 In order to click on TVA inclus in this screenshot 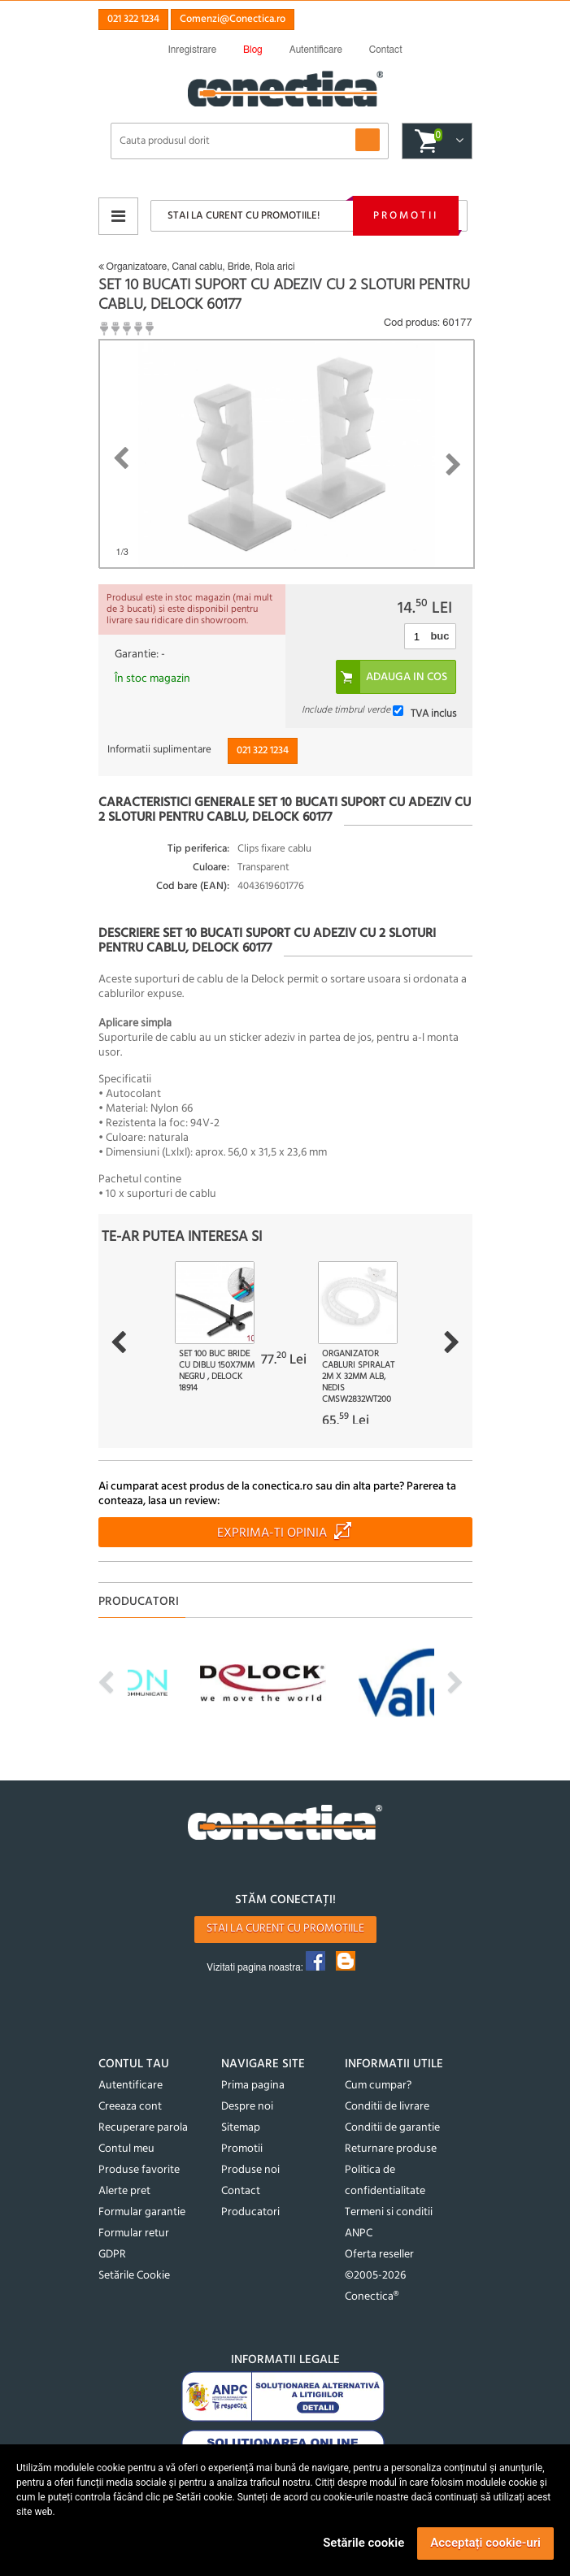, I will do `click(433, 713)`.